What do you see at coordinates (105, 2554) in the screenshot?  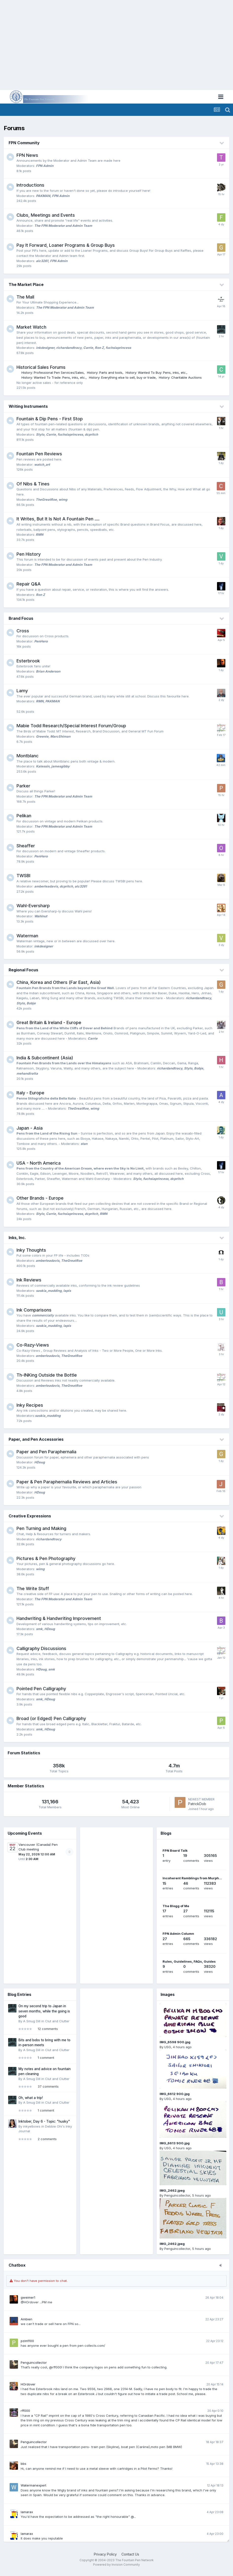 I see `Privacy Policy` at bounding box center [105, 2554].